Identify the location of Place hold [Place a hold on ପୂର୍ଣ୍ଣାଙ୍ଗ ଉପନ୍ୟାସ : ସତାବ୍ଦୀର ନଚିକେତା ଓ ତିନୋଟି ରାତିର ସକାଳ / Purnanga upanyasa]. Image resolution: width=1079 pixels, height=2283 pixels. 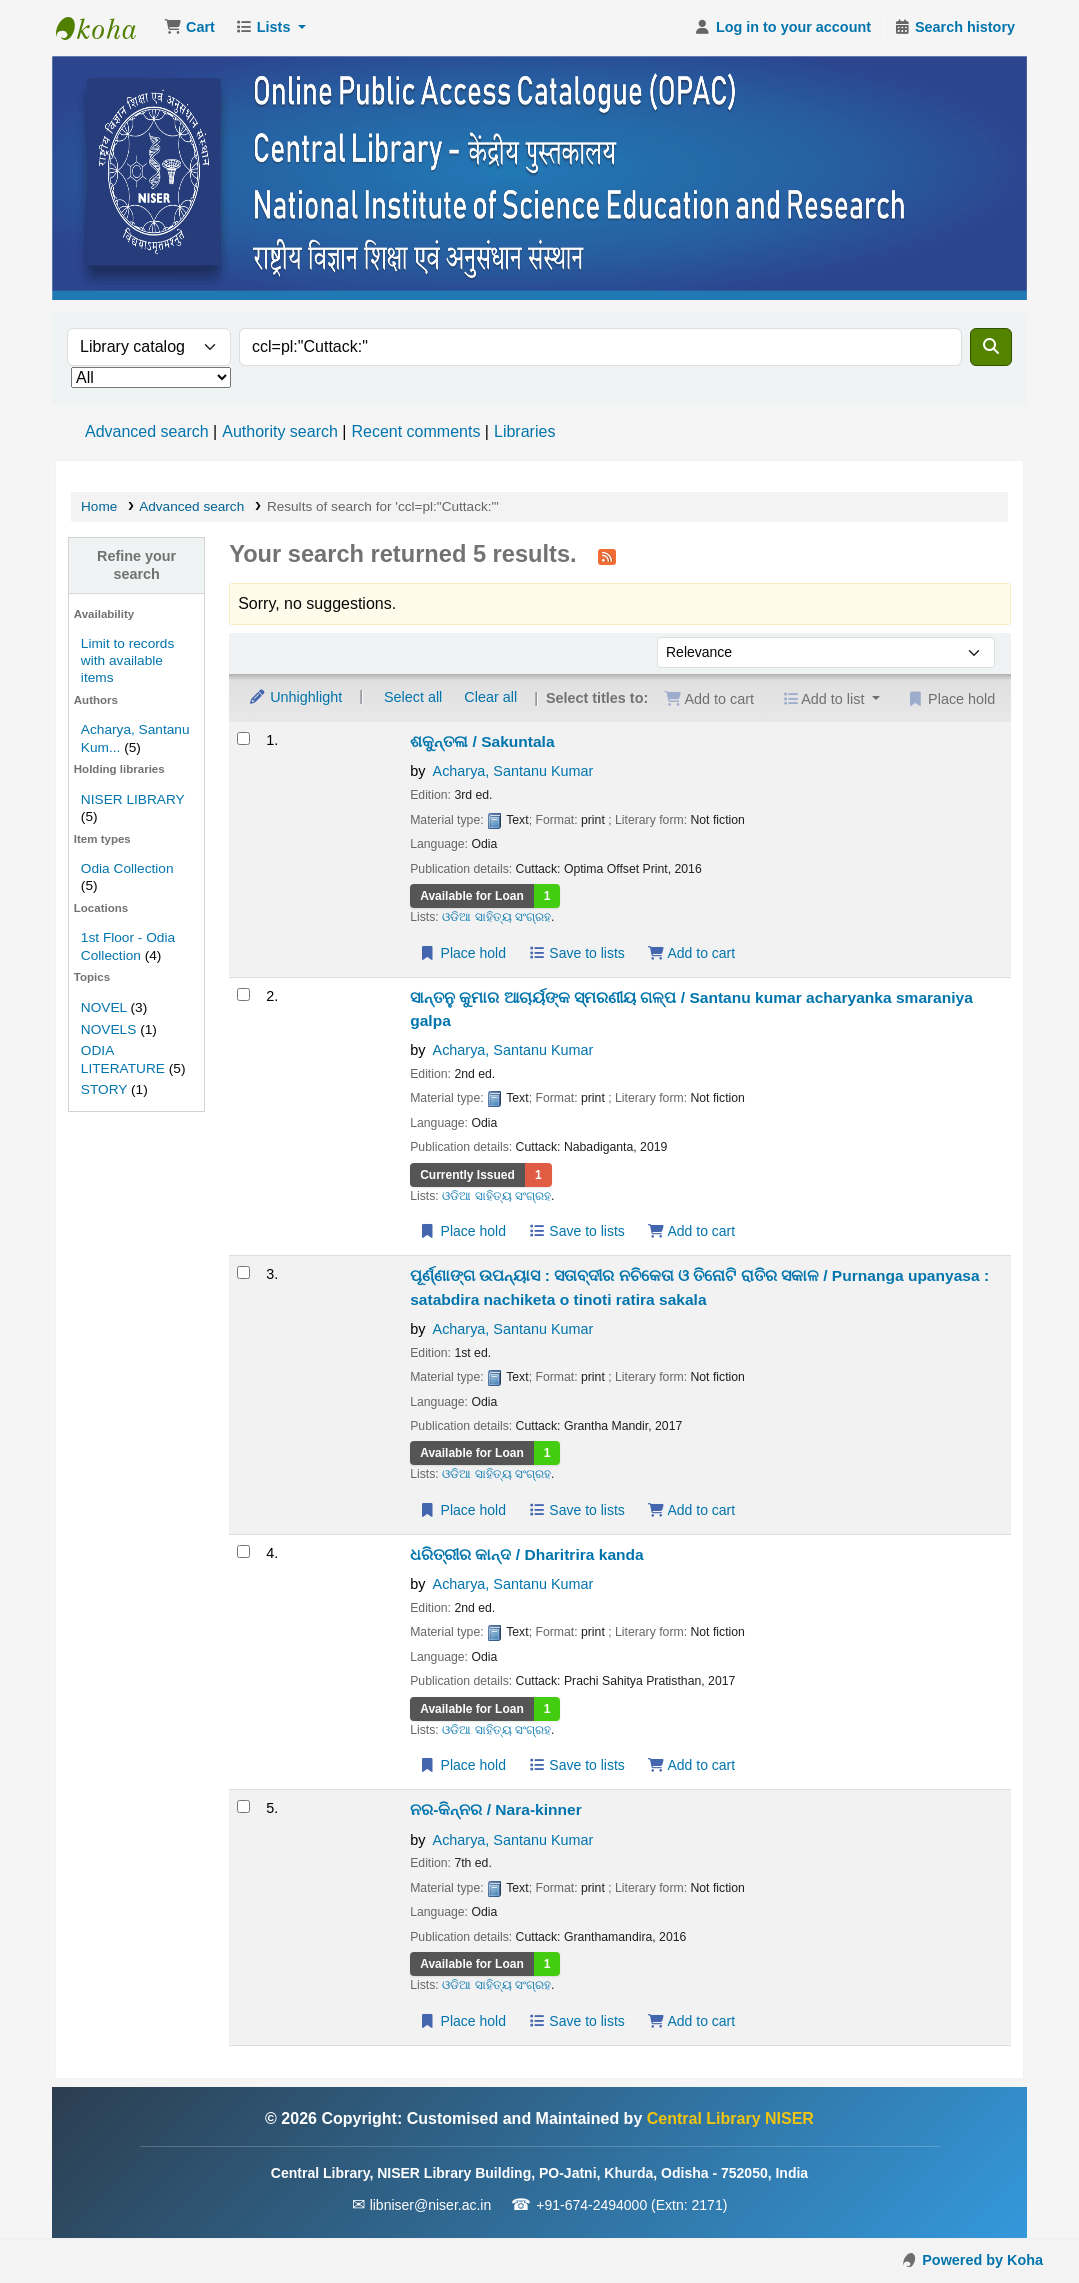
(462, 1510).